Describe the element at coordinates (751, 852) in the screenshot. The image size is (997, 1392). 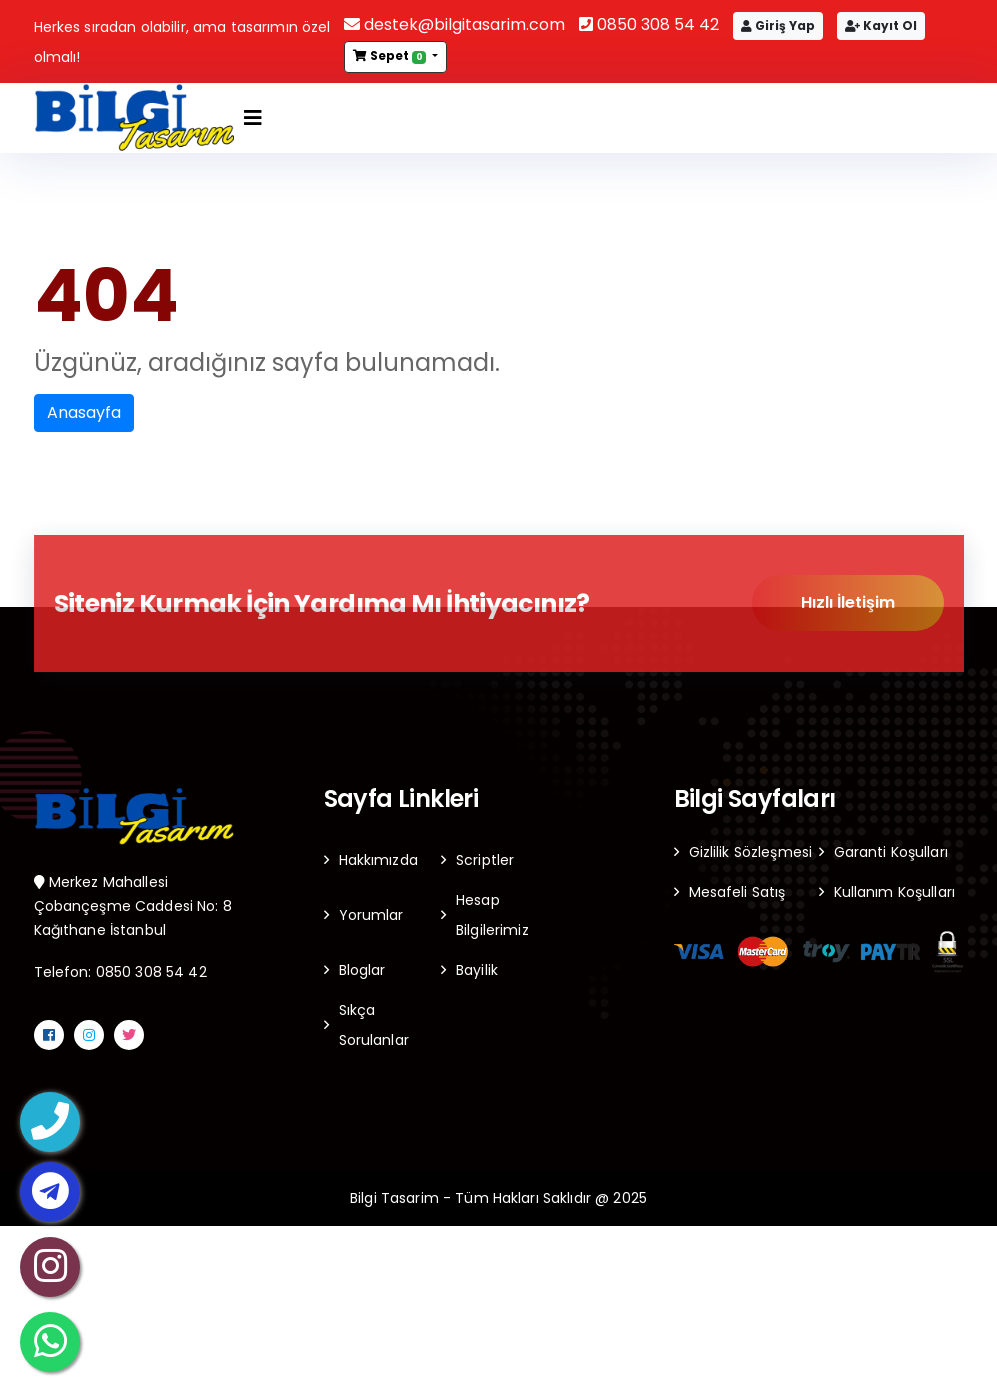
I see `Gizlilik Sözleşmesi` at that location.